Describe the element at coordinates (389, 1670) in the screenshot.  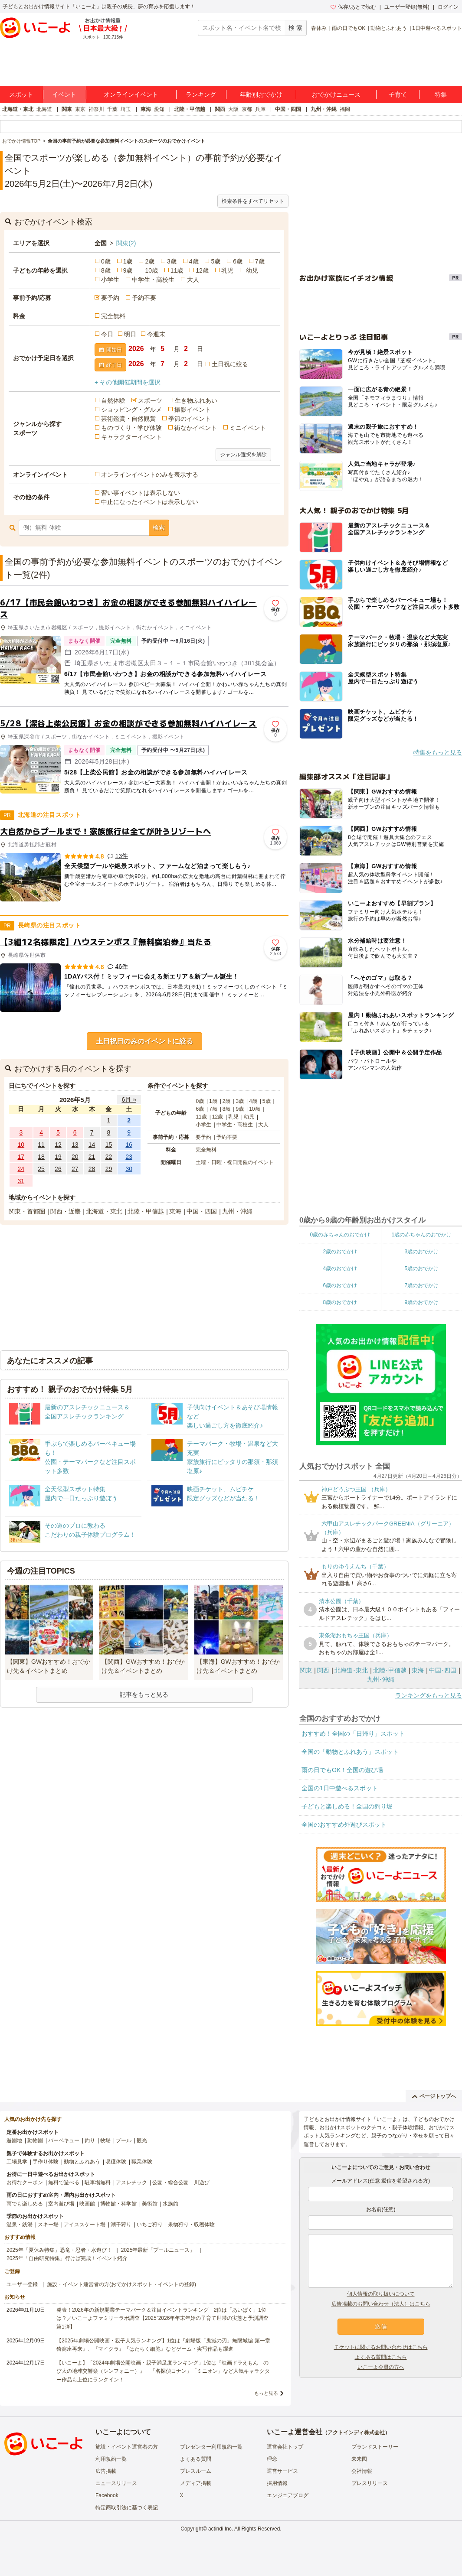
I see `北陸･甲信越` at that location.